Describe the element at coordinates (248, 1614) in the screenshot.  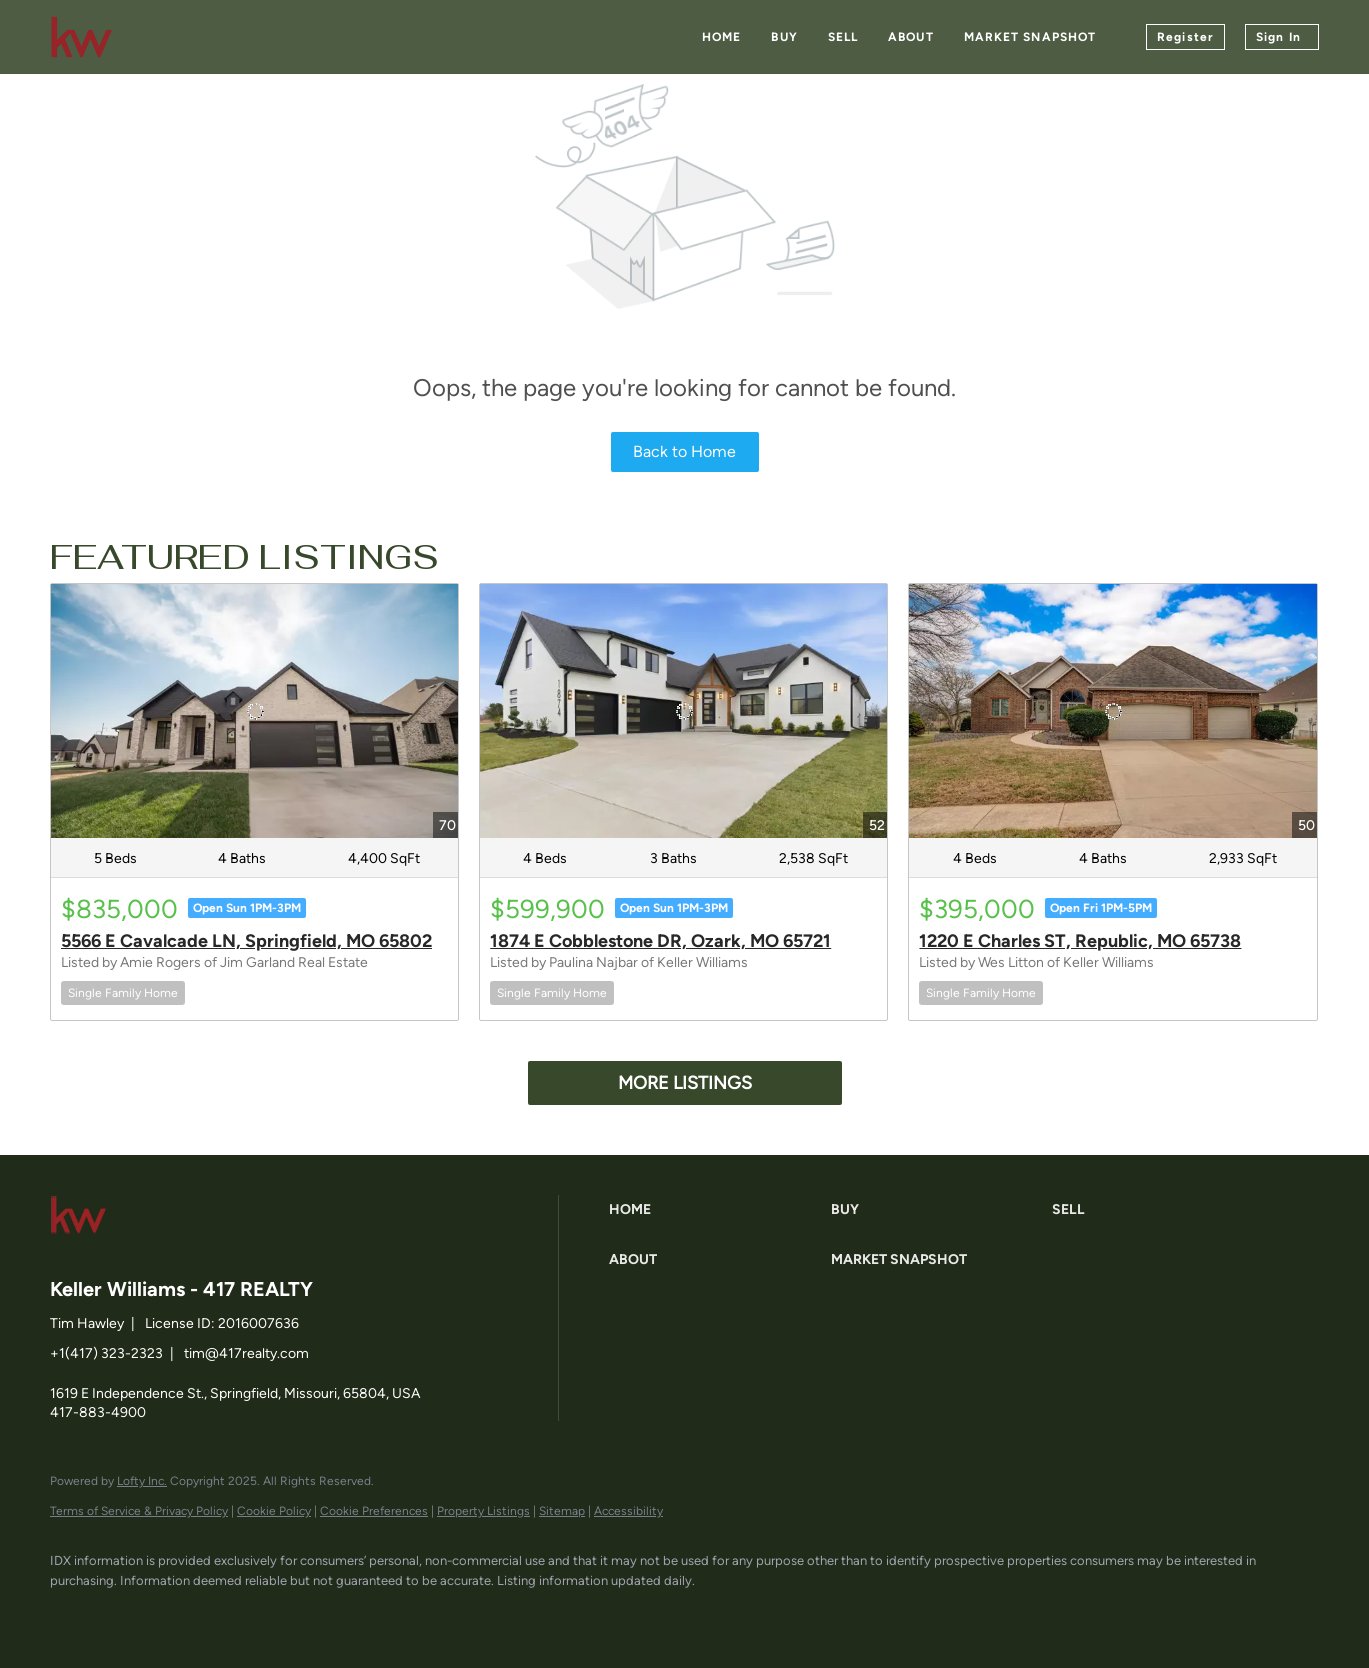
I see `[instagram]` at that location.